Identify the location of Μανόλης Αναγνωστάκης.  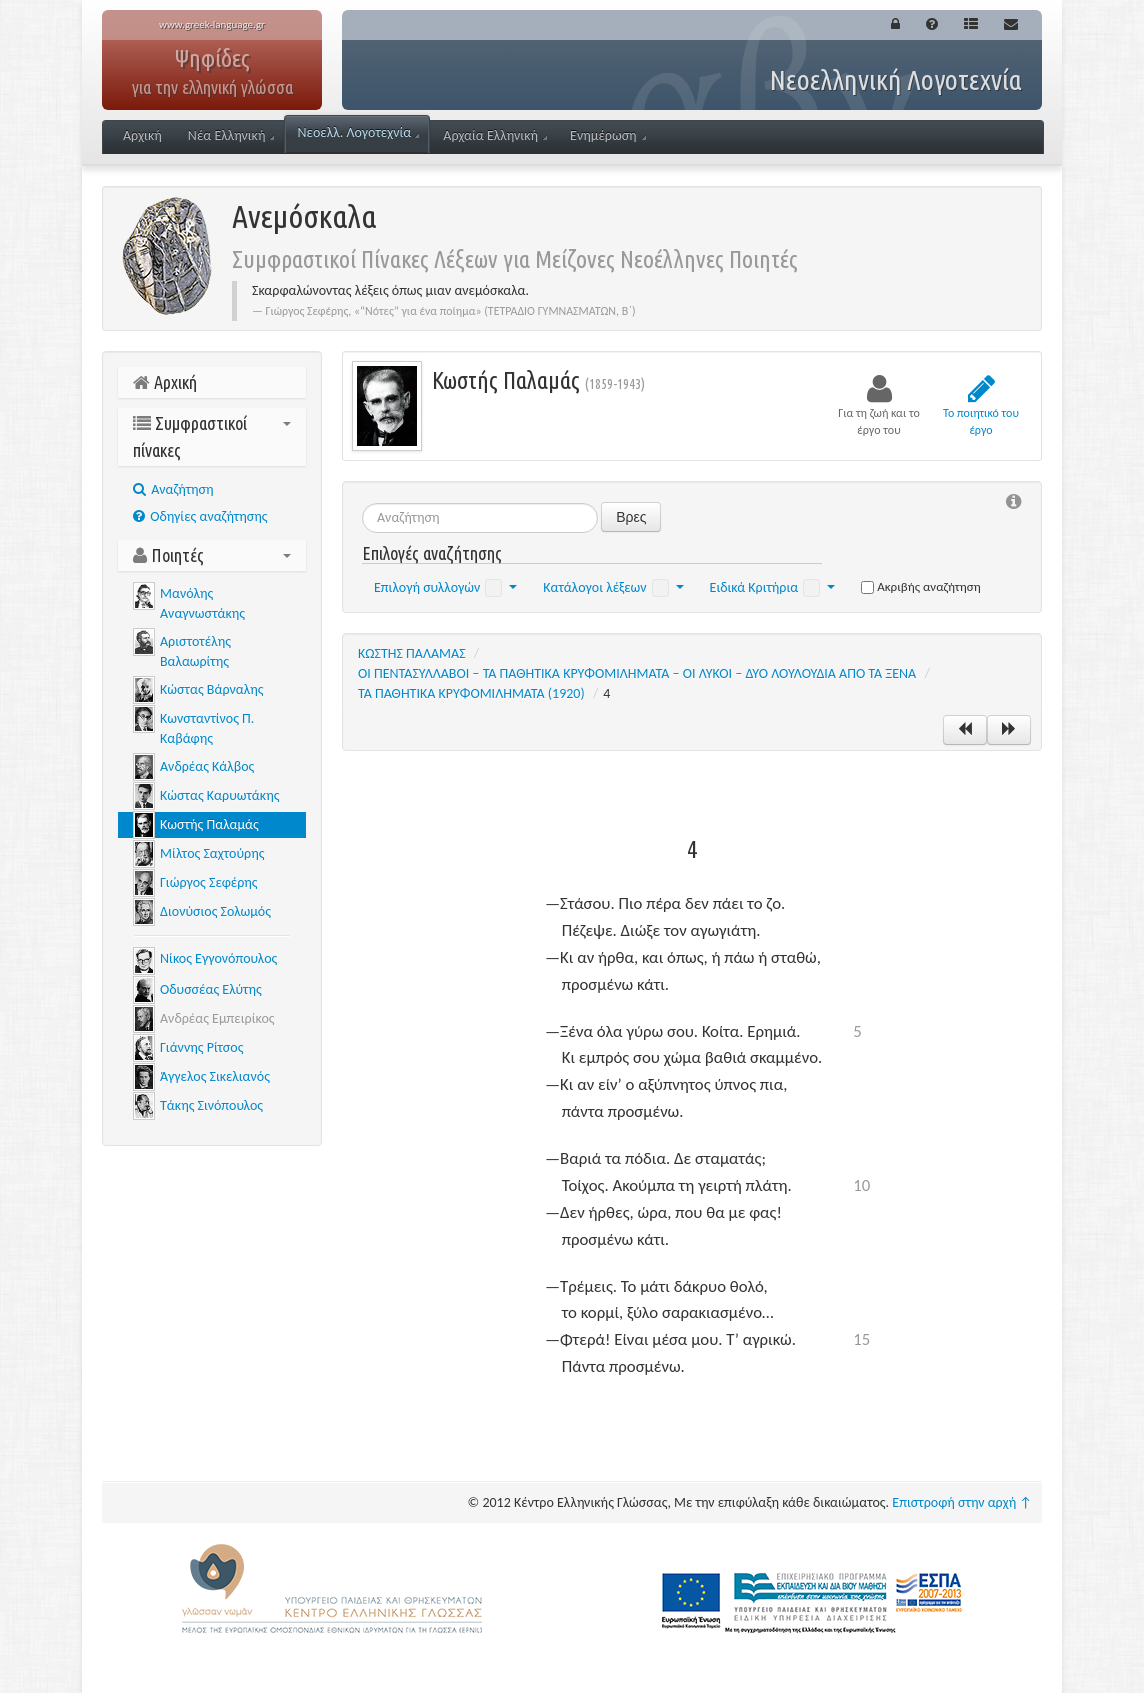
(202, 603).